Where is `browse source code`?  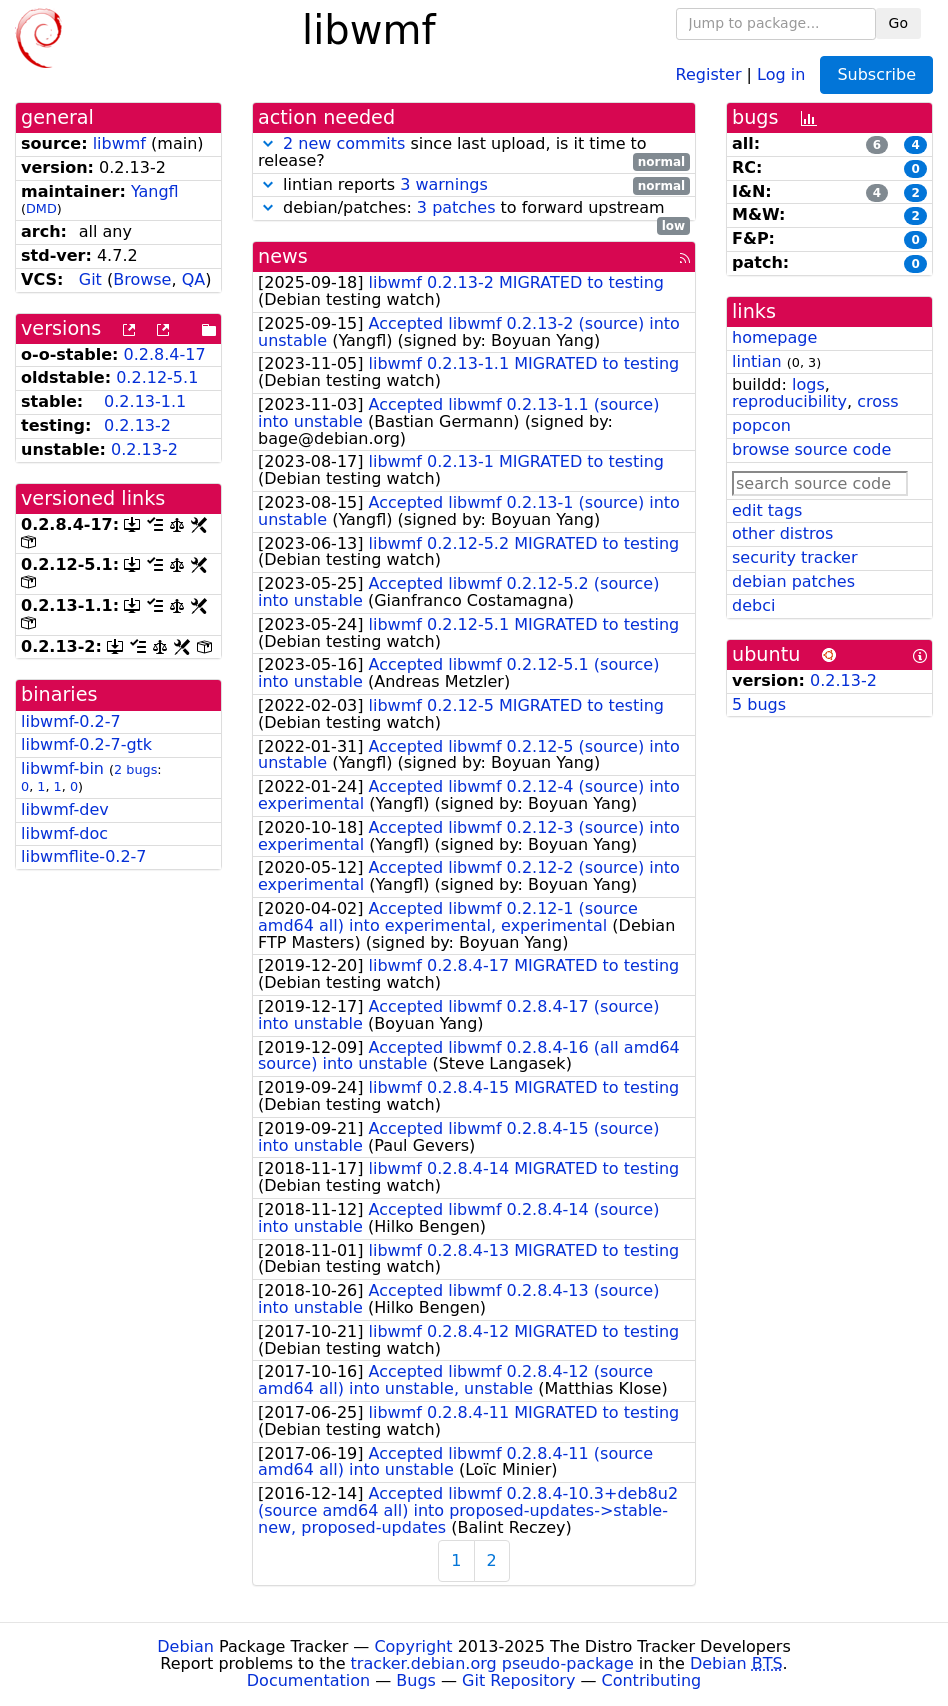 browse source code is located at coordinates (811, 449).